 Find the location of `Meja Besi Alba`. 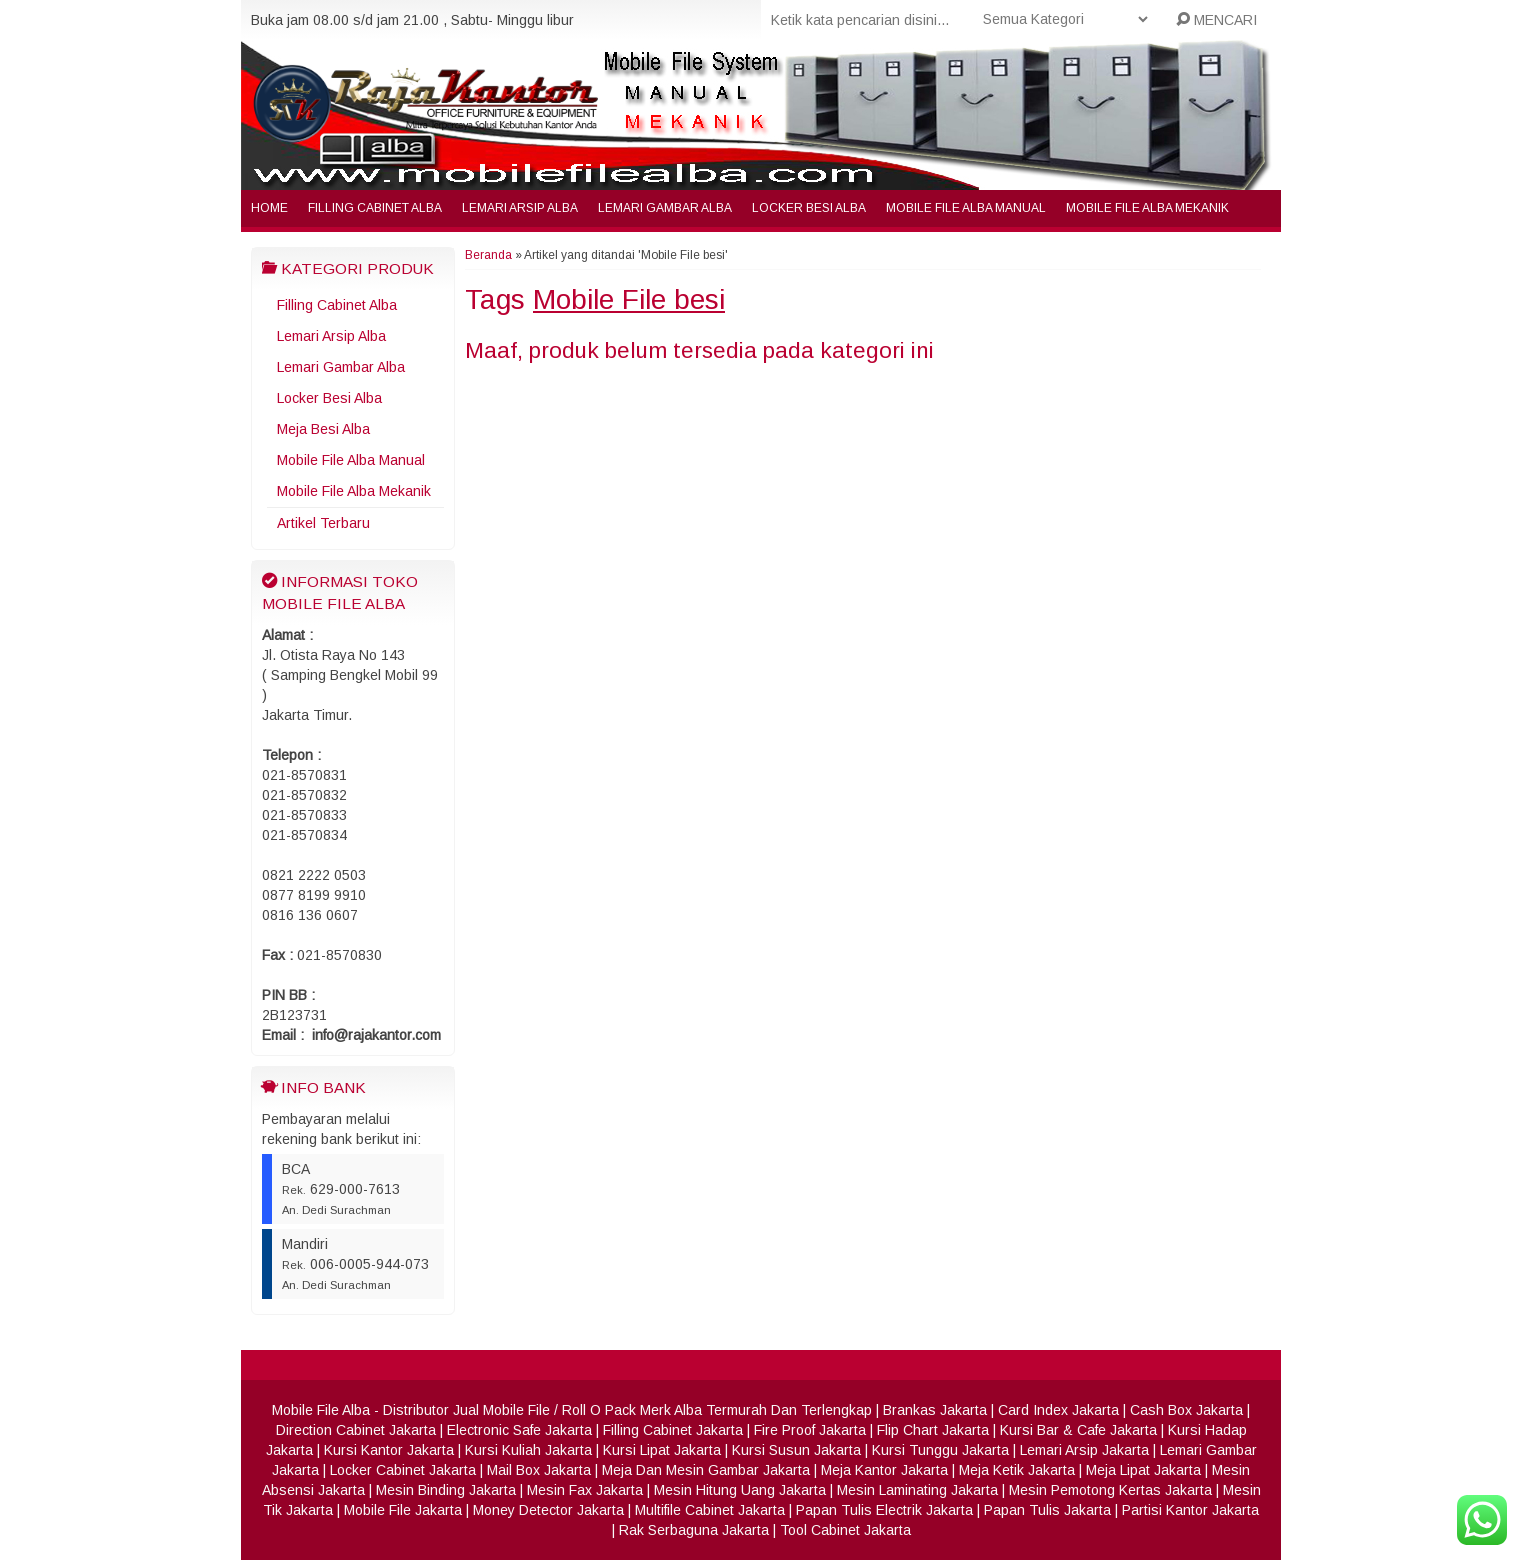

Meja Besi Alba is located at coordinates (323, 429).